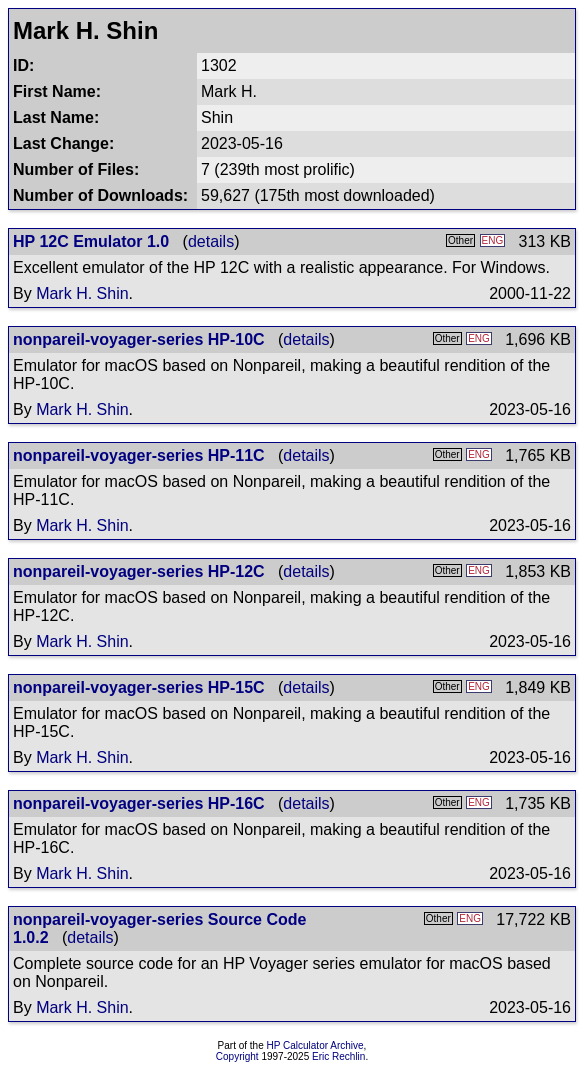 This screenshot has width=584, height=1070. Describe the element at coordinates (237, 1056) in the screenshot. I see `Copyright` at that location.